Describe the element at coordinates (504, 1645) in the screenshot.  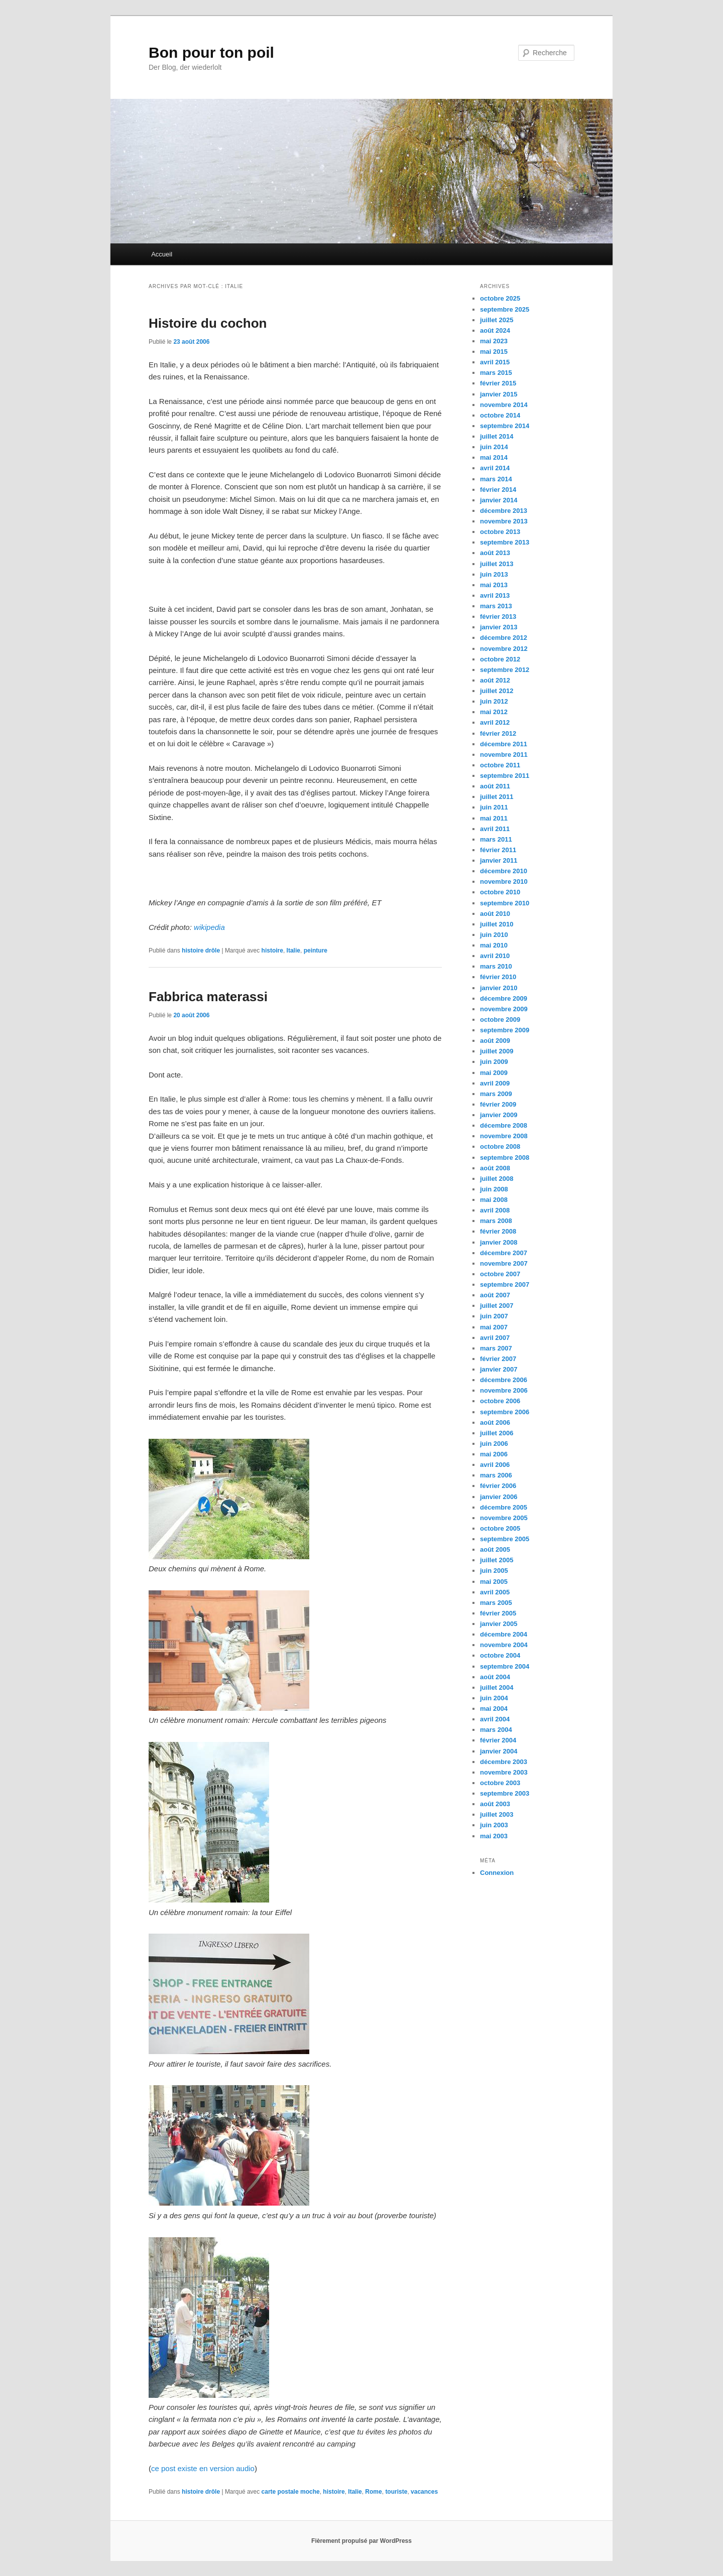
I see `novembre 2004` at that location.